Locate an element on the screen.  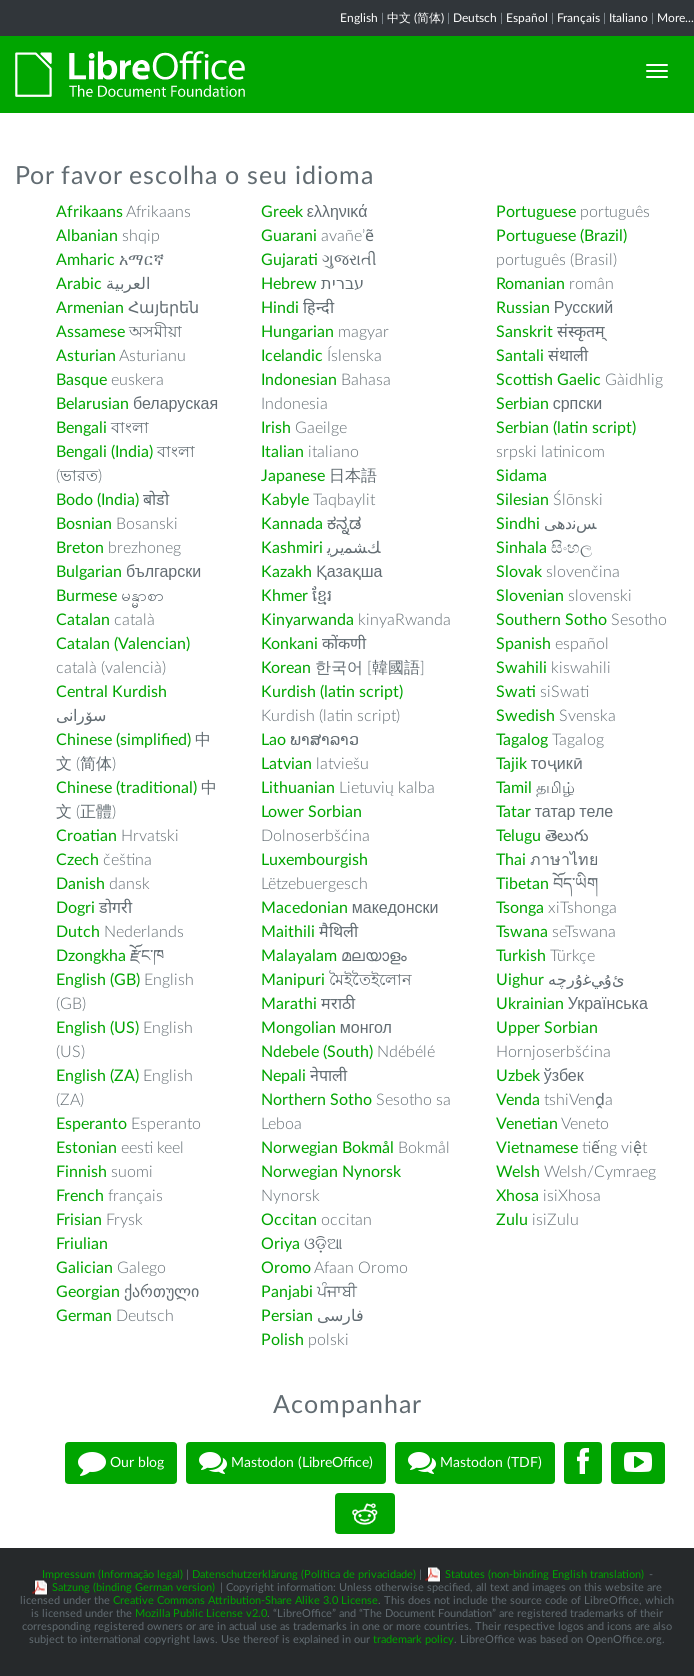
Norwegian Bokmål is located at coordinates (327, 1148).